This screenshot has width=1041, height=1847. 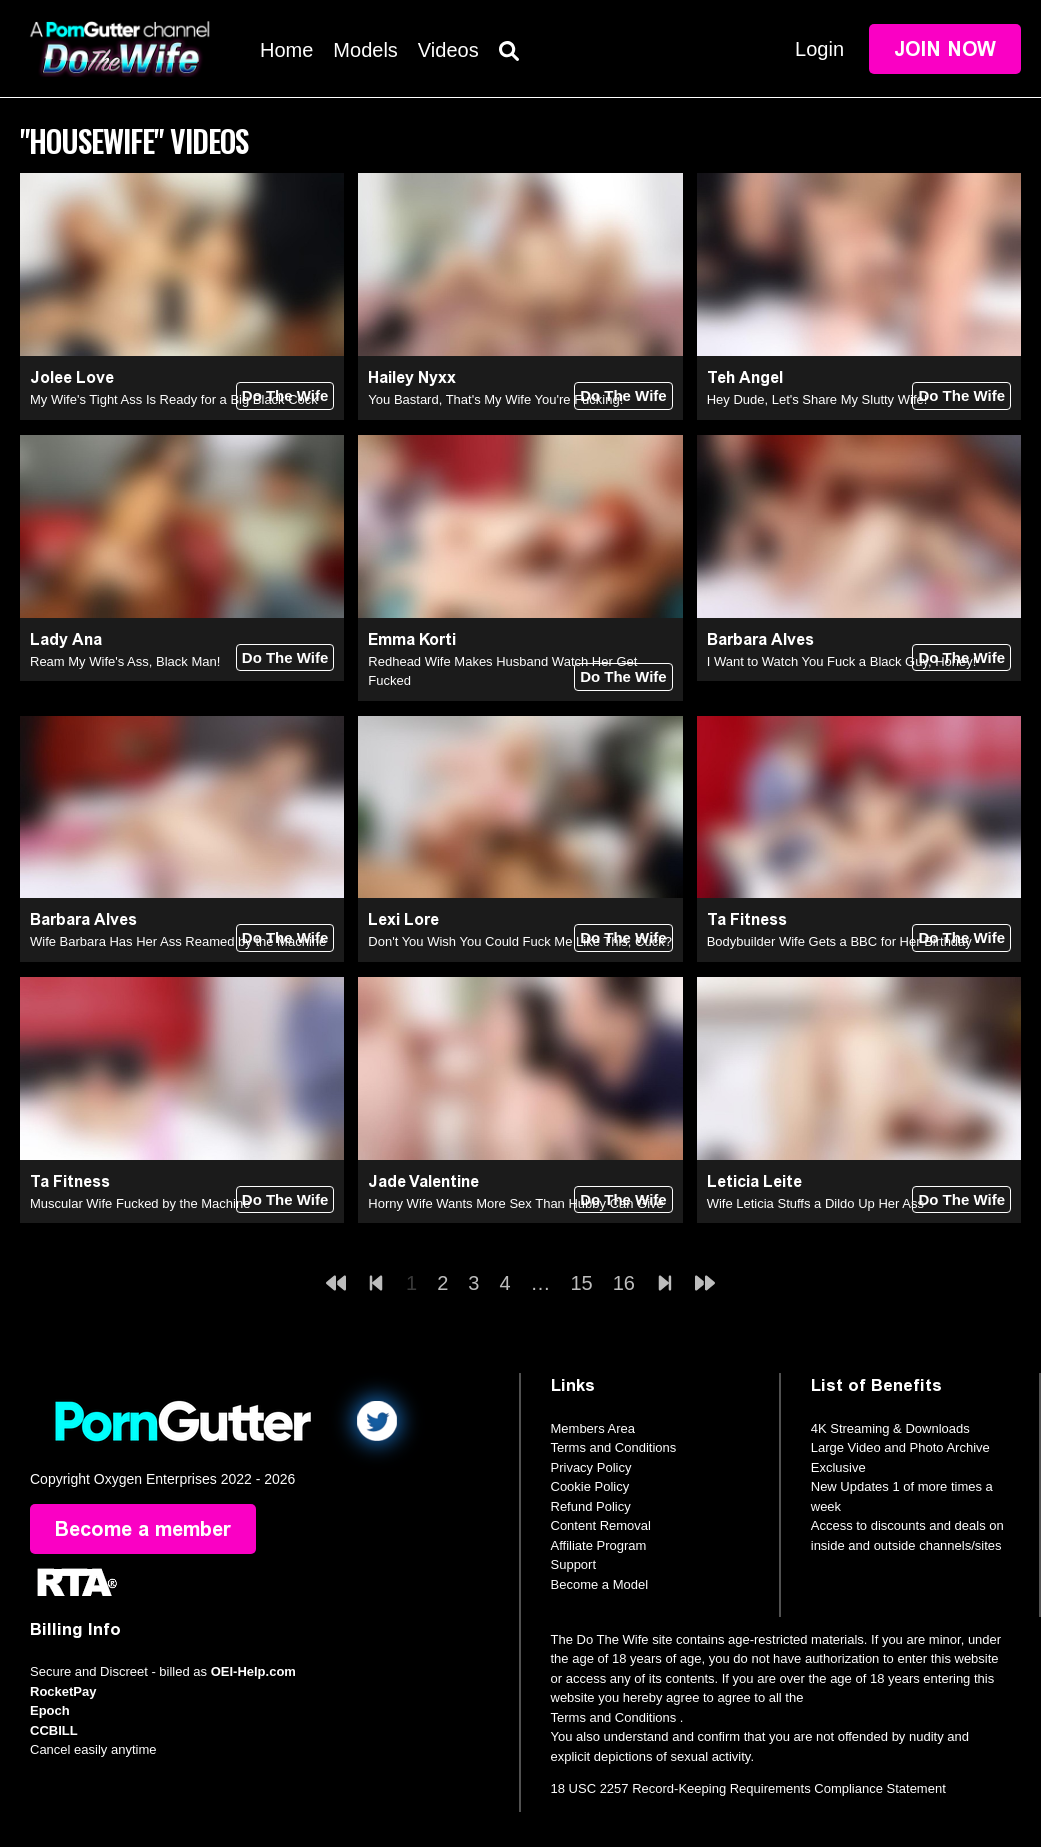 I want to click on Join Now, so click(x=945, y=49).